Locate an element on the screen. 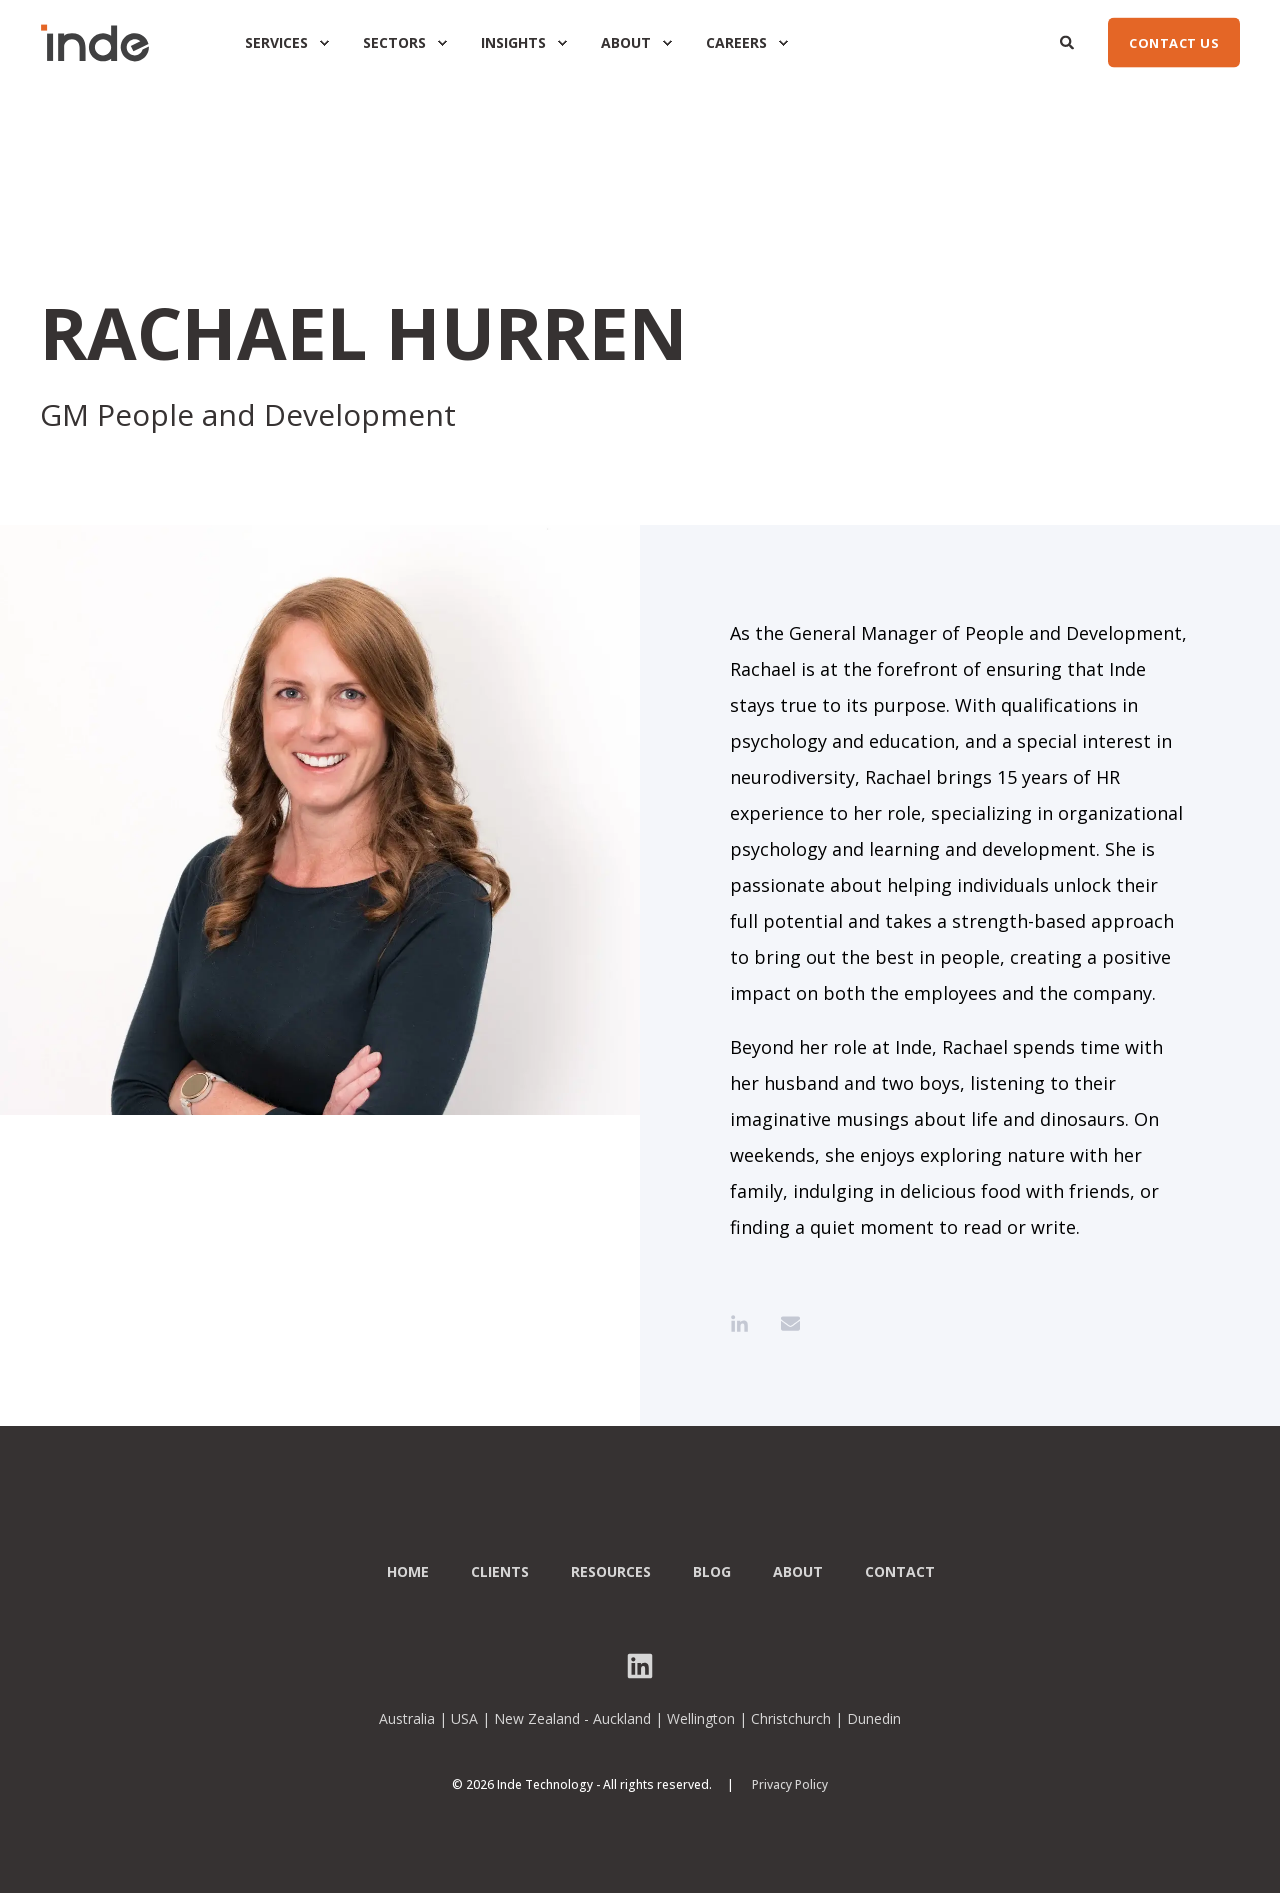 This screenshot has height=1893, width=1280. CONTACT US is located at coordinates (1174, 42).